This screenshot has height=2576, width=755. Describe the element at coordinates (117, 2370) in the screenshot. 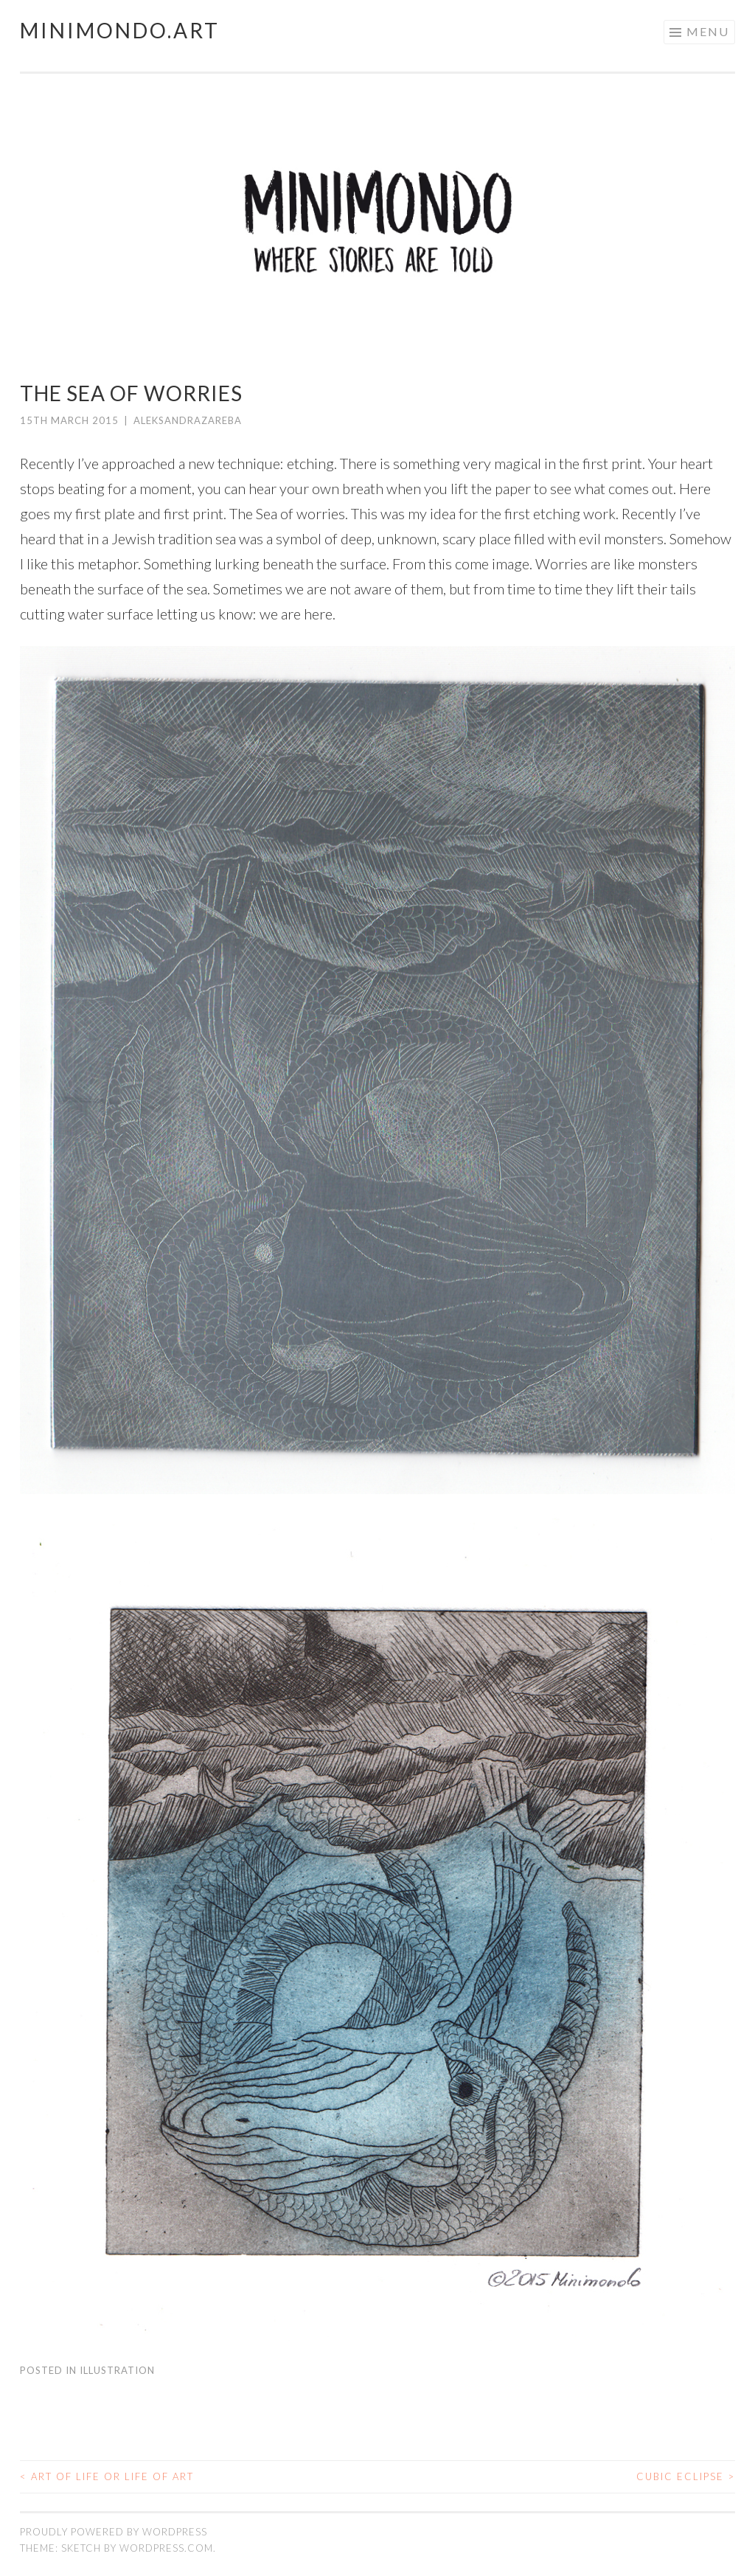

I see `Illustration` at that location.